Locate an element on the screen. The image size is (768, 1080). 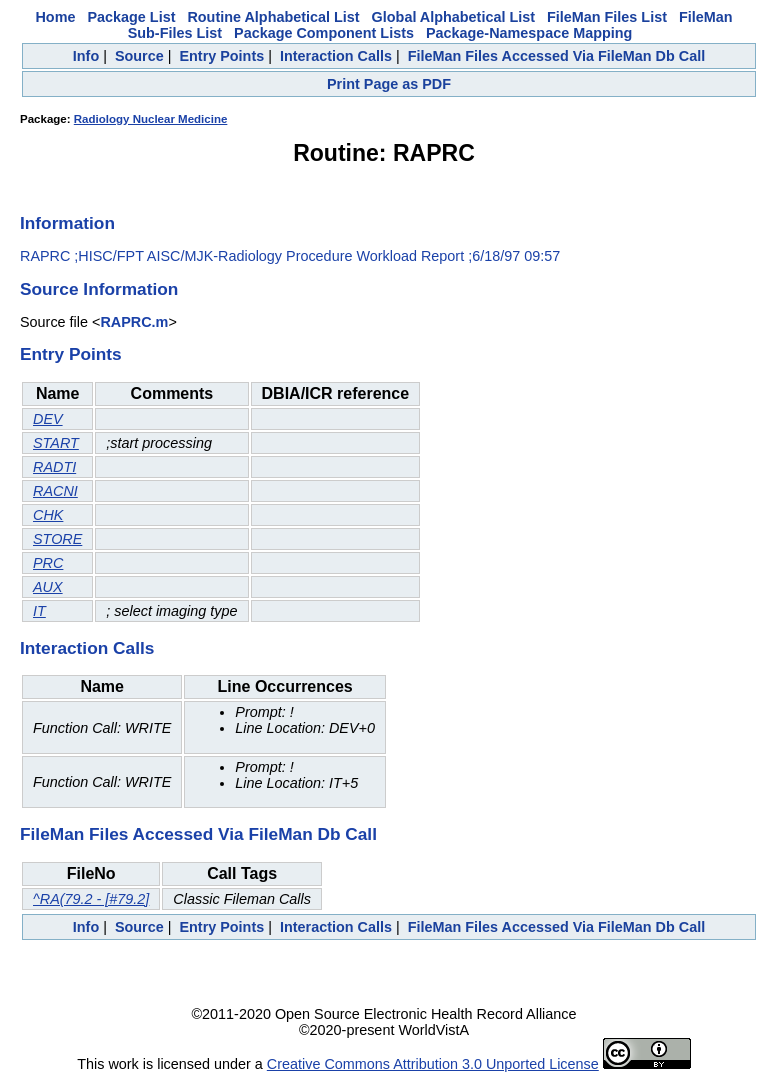
START is located at coordinates (56, 443).